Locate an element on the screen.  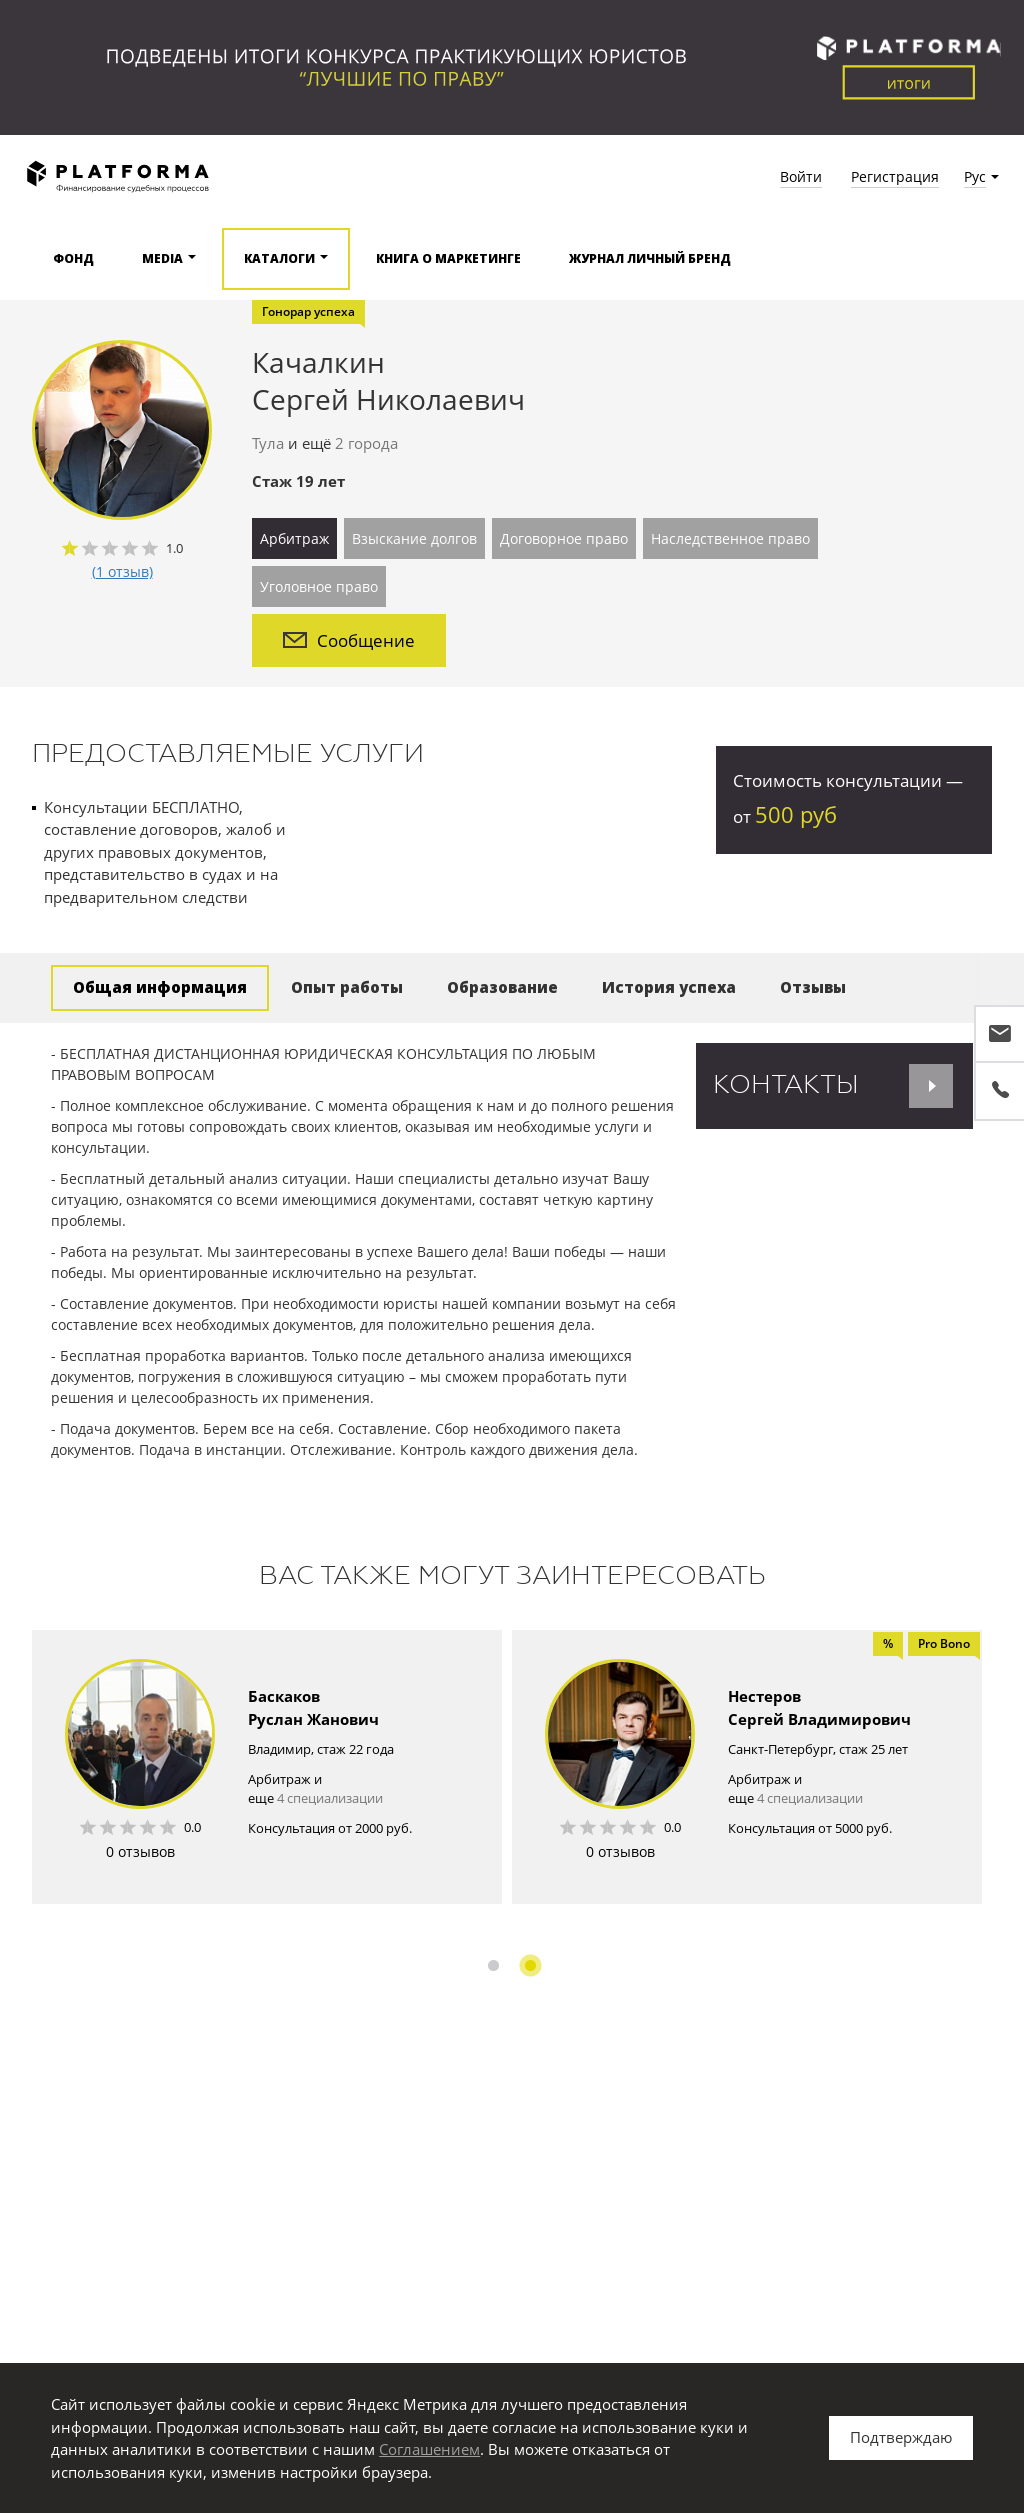
Тула is located at coordinates (268, 443).